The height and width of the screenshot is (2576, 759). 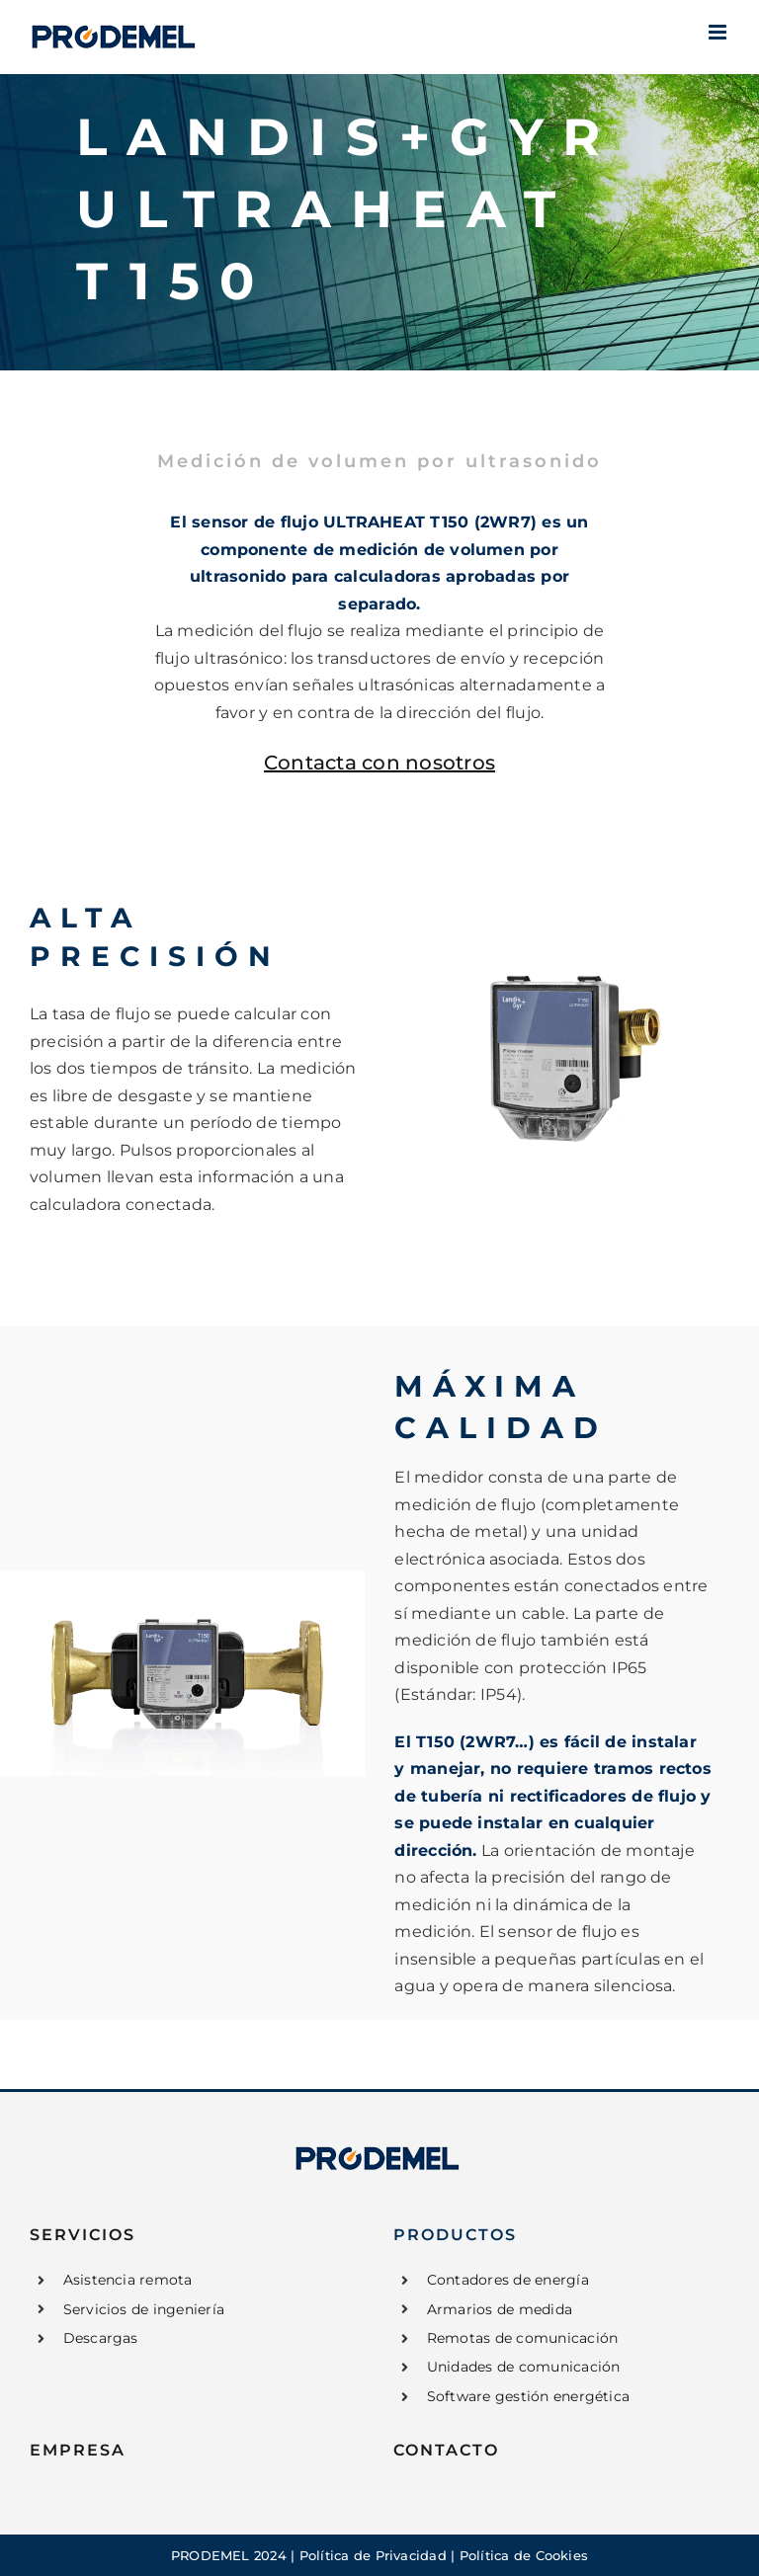 I want to click on [Alternar menú móvil], so click(x=719, y=32).